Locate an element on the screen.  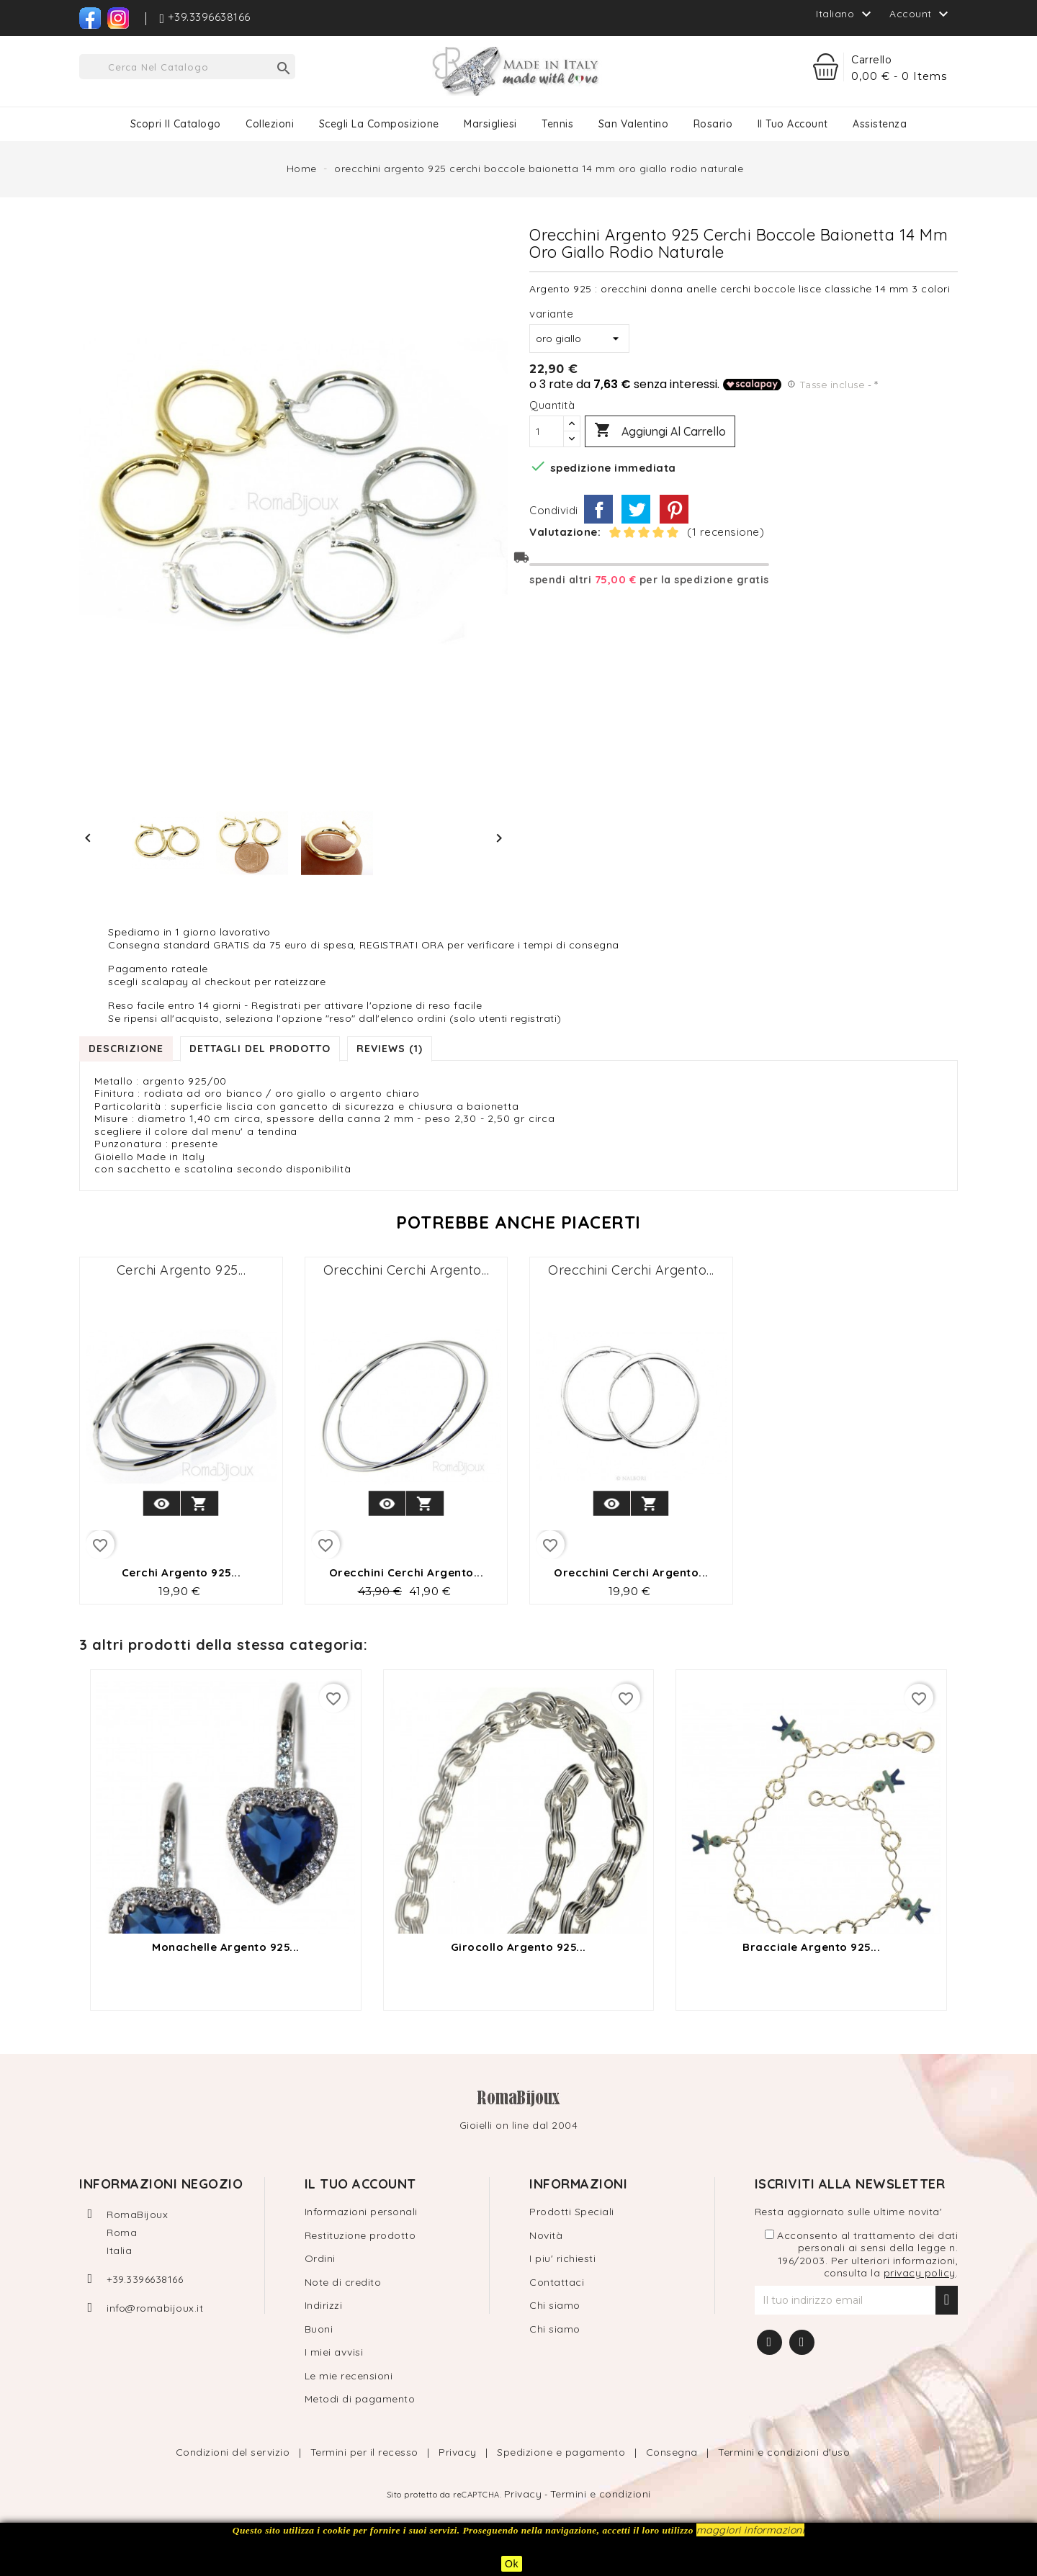
Marsigliesi is located at coordinates (490, 123).